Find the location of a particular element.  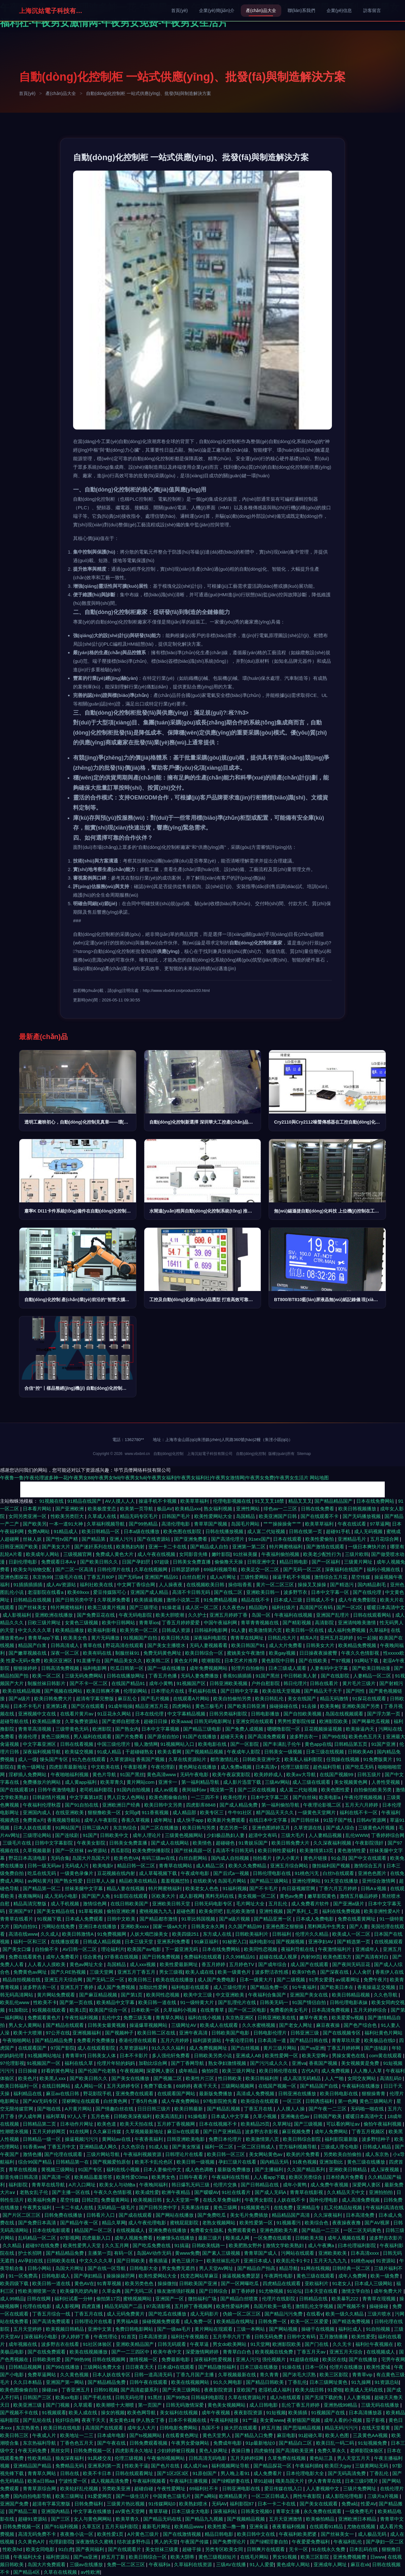

欧美日韩激情A is located at coordinates (78, 1934).